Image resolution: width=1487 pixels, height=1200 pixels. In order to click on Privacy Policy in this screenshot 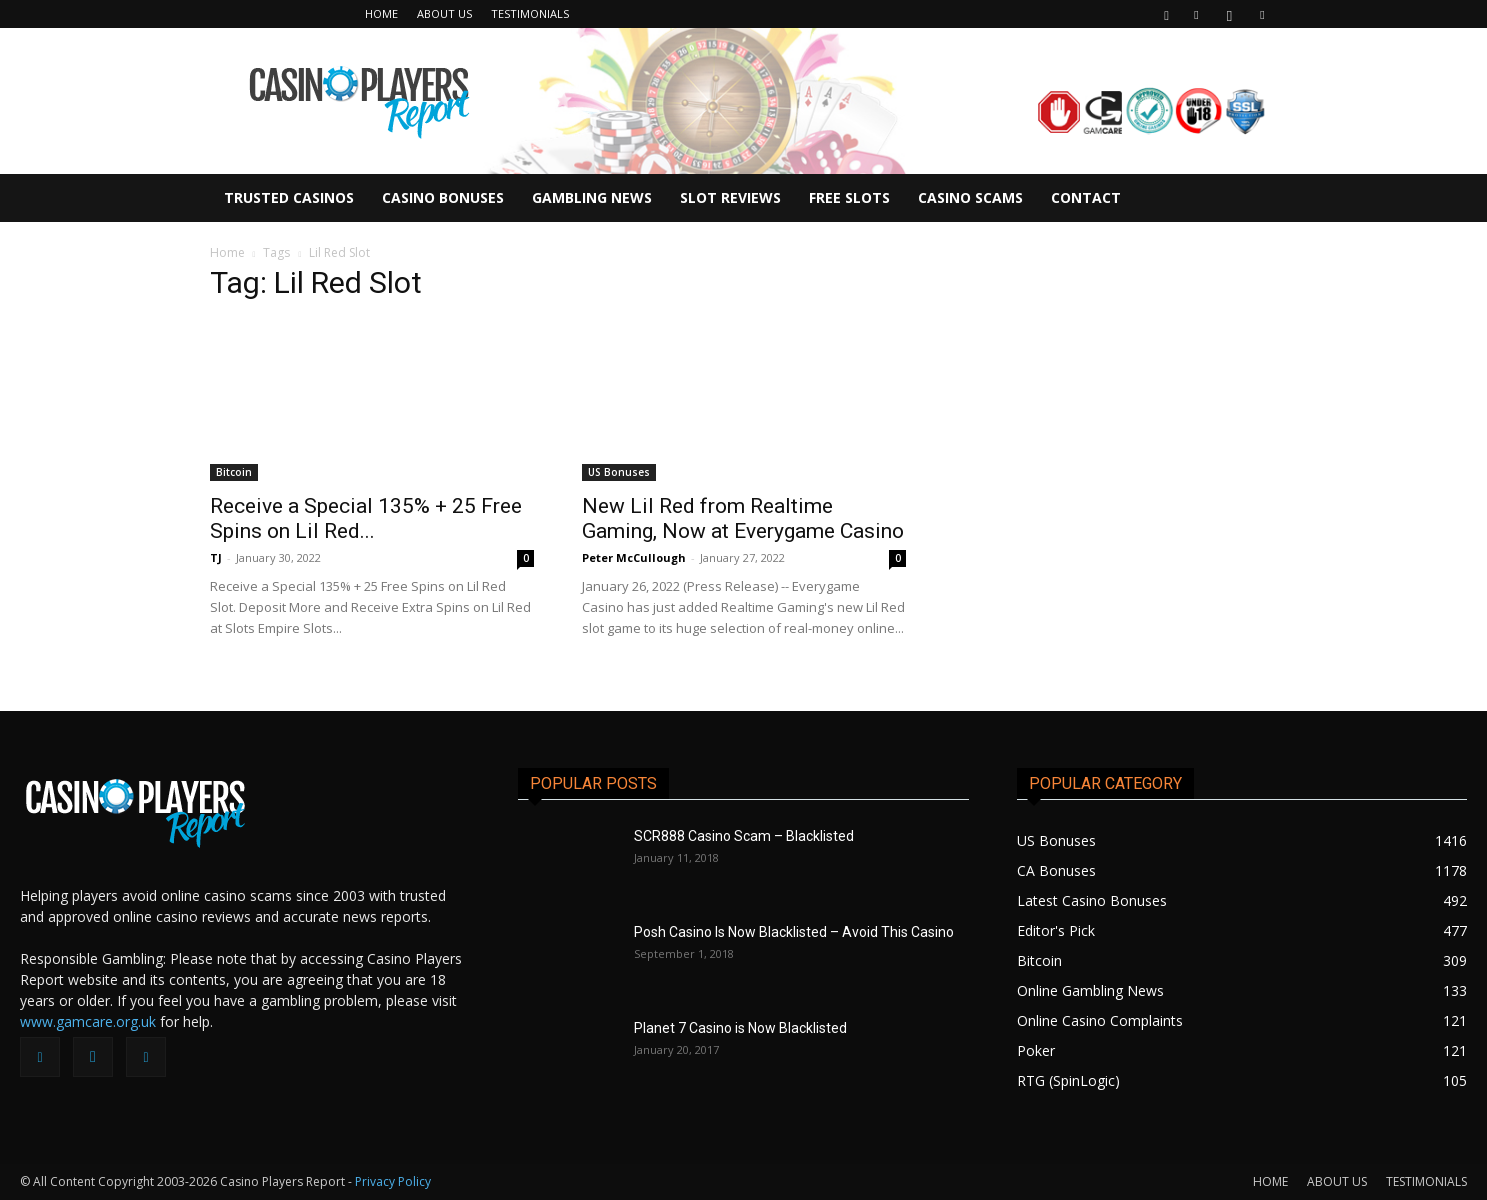, I will do `click(393, 1181)`.